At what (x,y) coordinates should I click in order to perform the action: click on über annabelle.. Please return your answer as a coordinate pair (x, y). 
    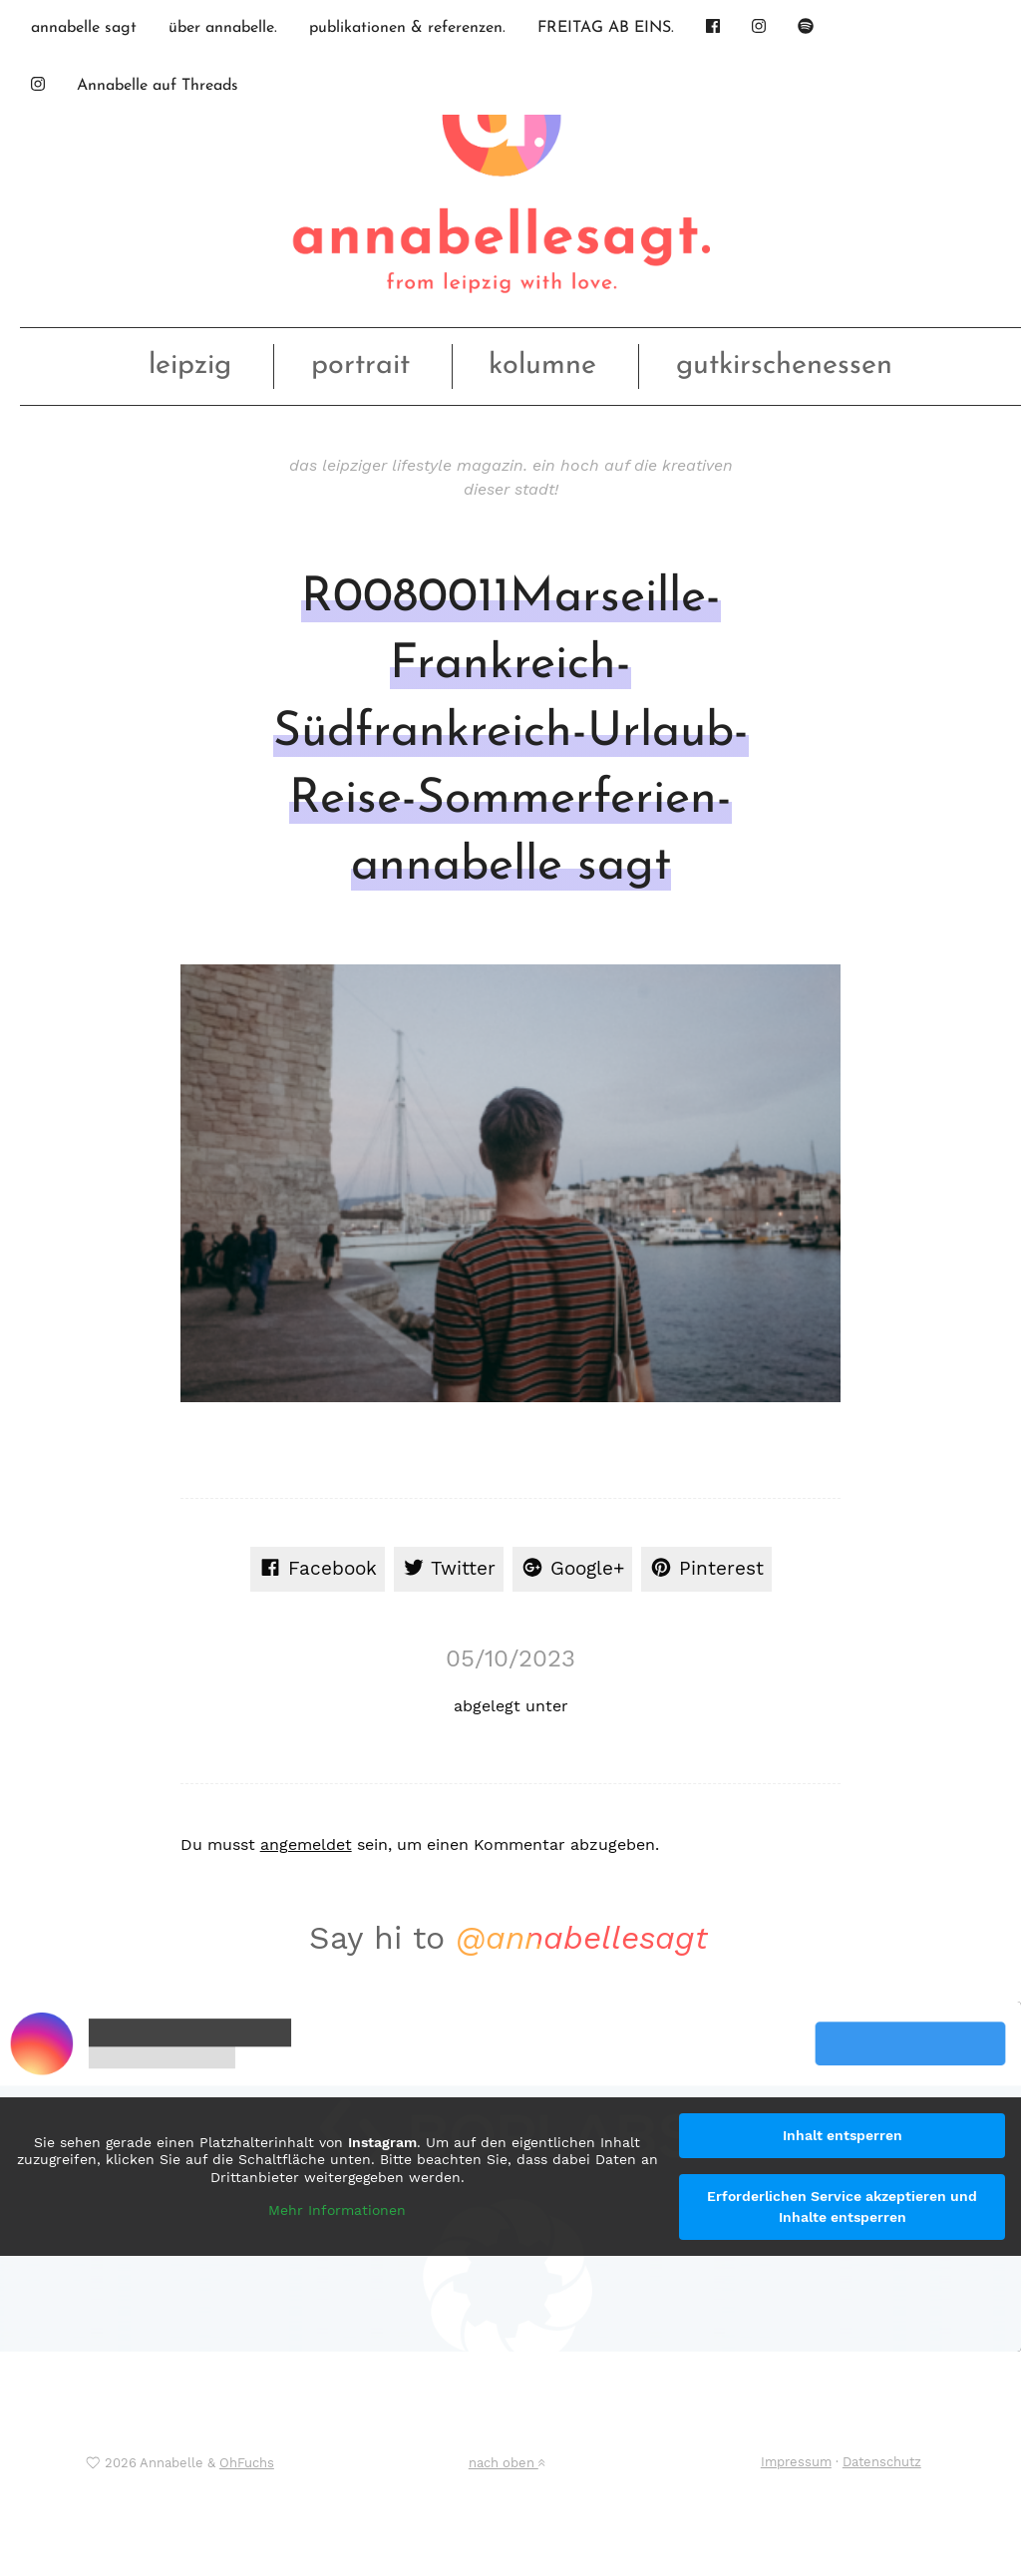
    Looking at the image, I should click on (223, 28).